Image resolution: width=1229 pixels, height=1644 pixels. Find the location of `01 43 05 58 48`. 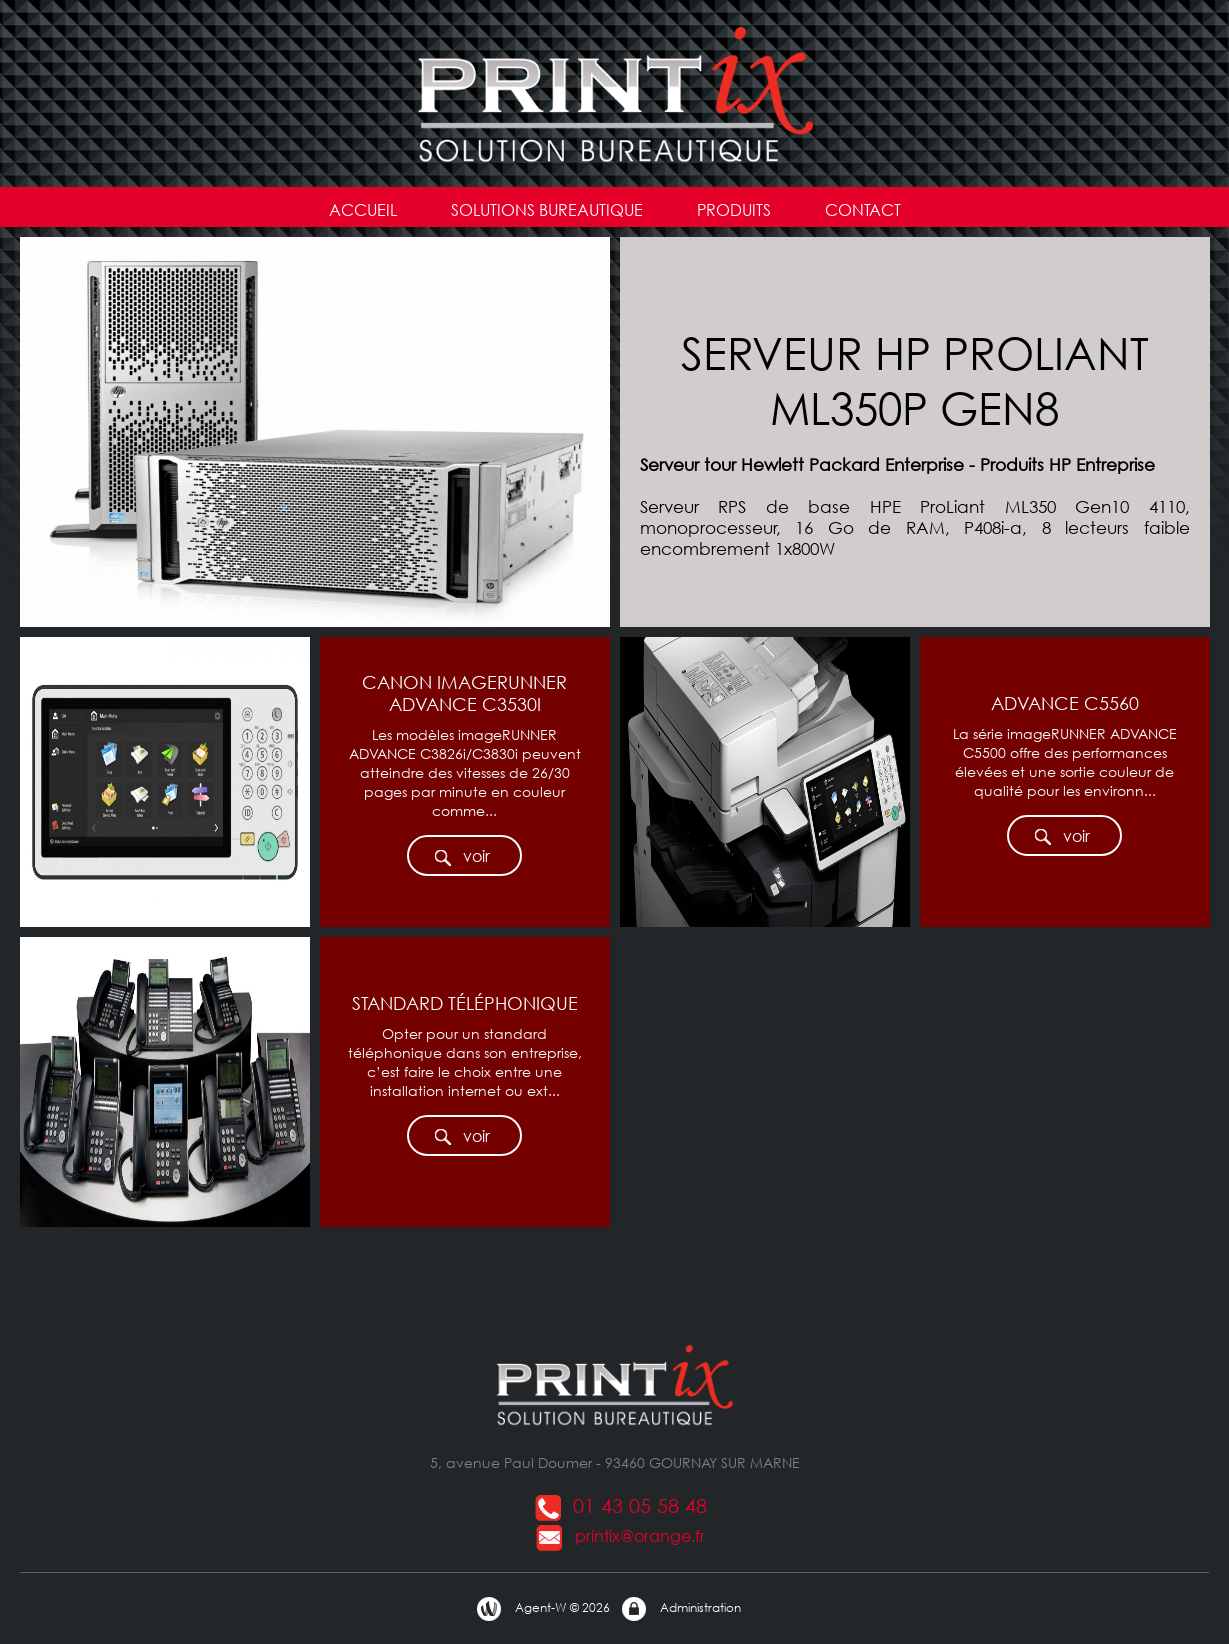

01 43 05 58 48 is located at coordinates (620, 1505).